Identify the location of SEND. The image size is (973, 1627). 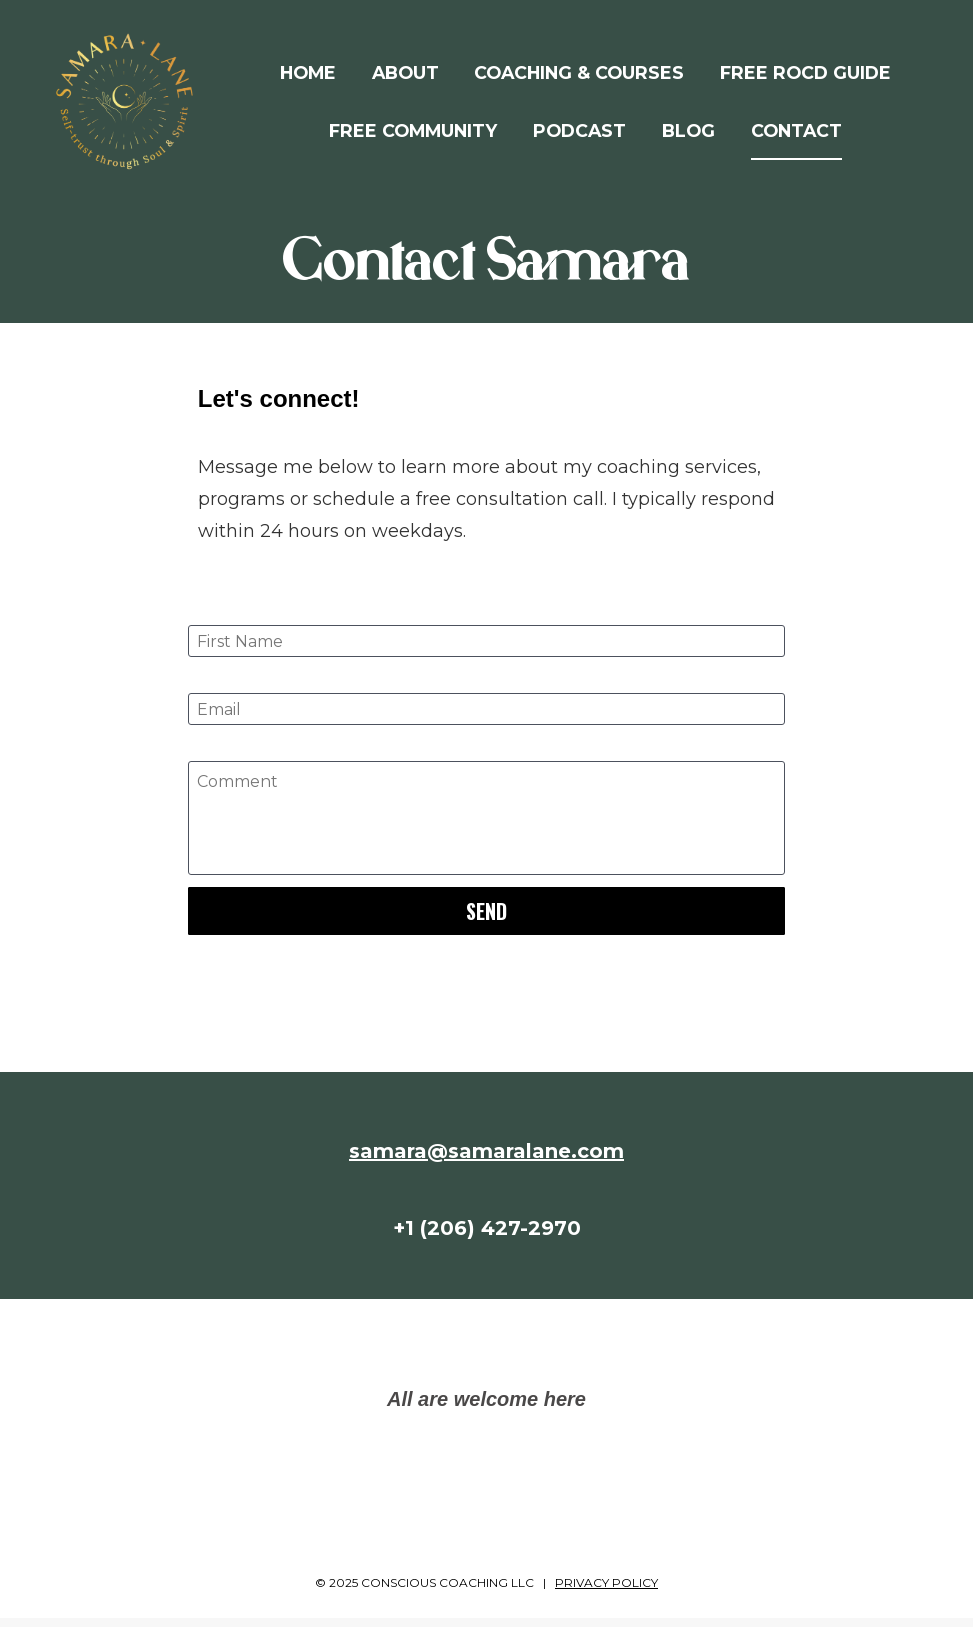
(486, 921).